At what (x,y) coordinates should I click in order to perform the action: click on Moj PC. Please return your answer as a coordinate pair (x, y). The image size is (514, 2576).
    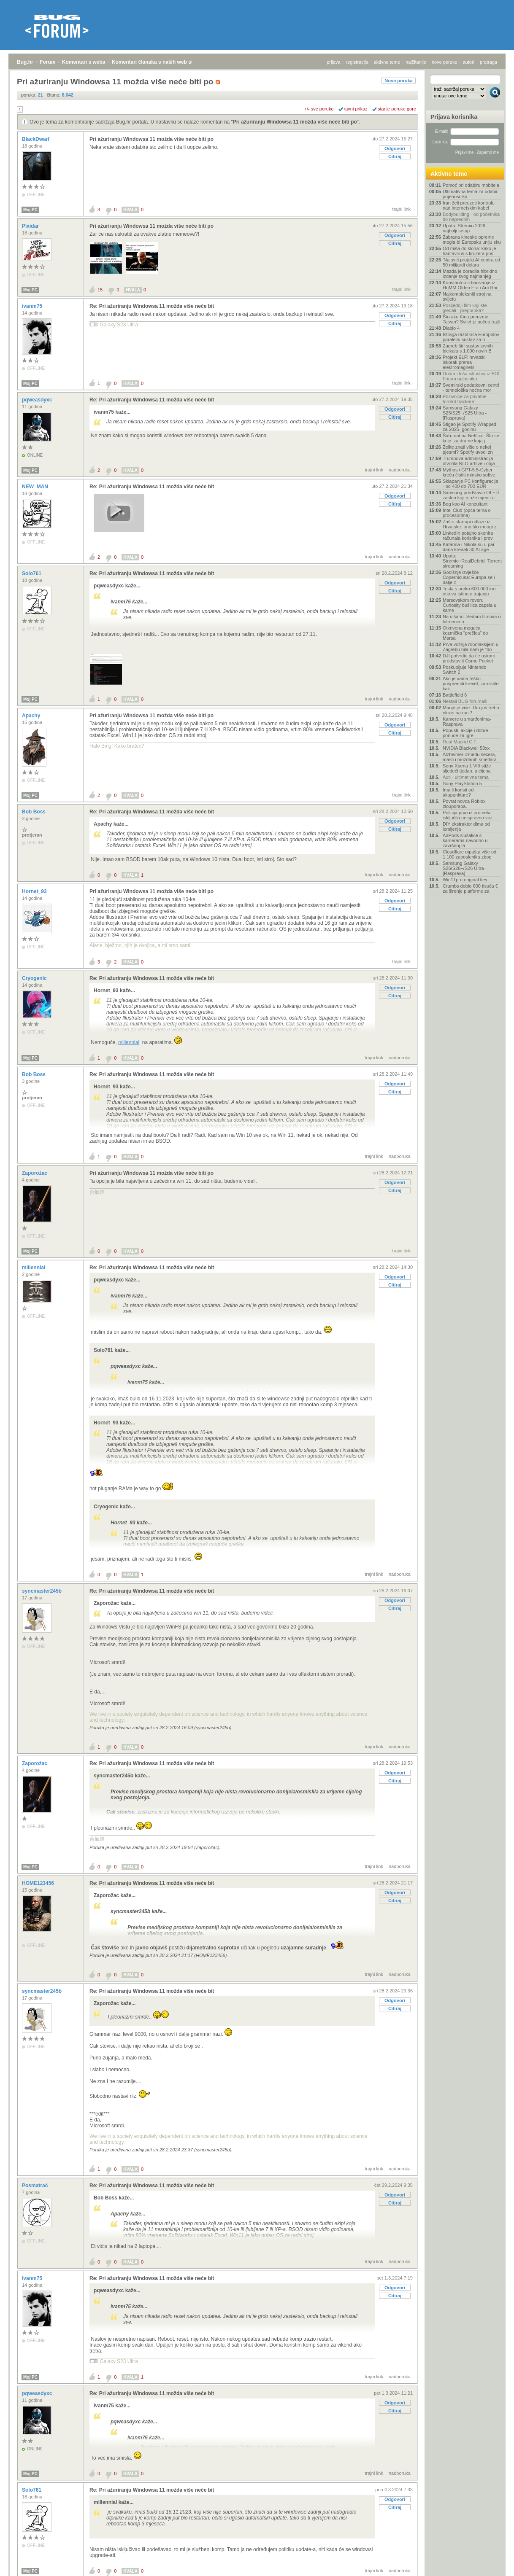
    Looking at the image, I should click on (30, 209).